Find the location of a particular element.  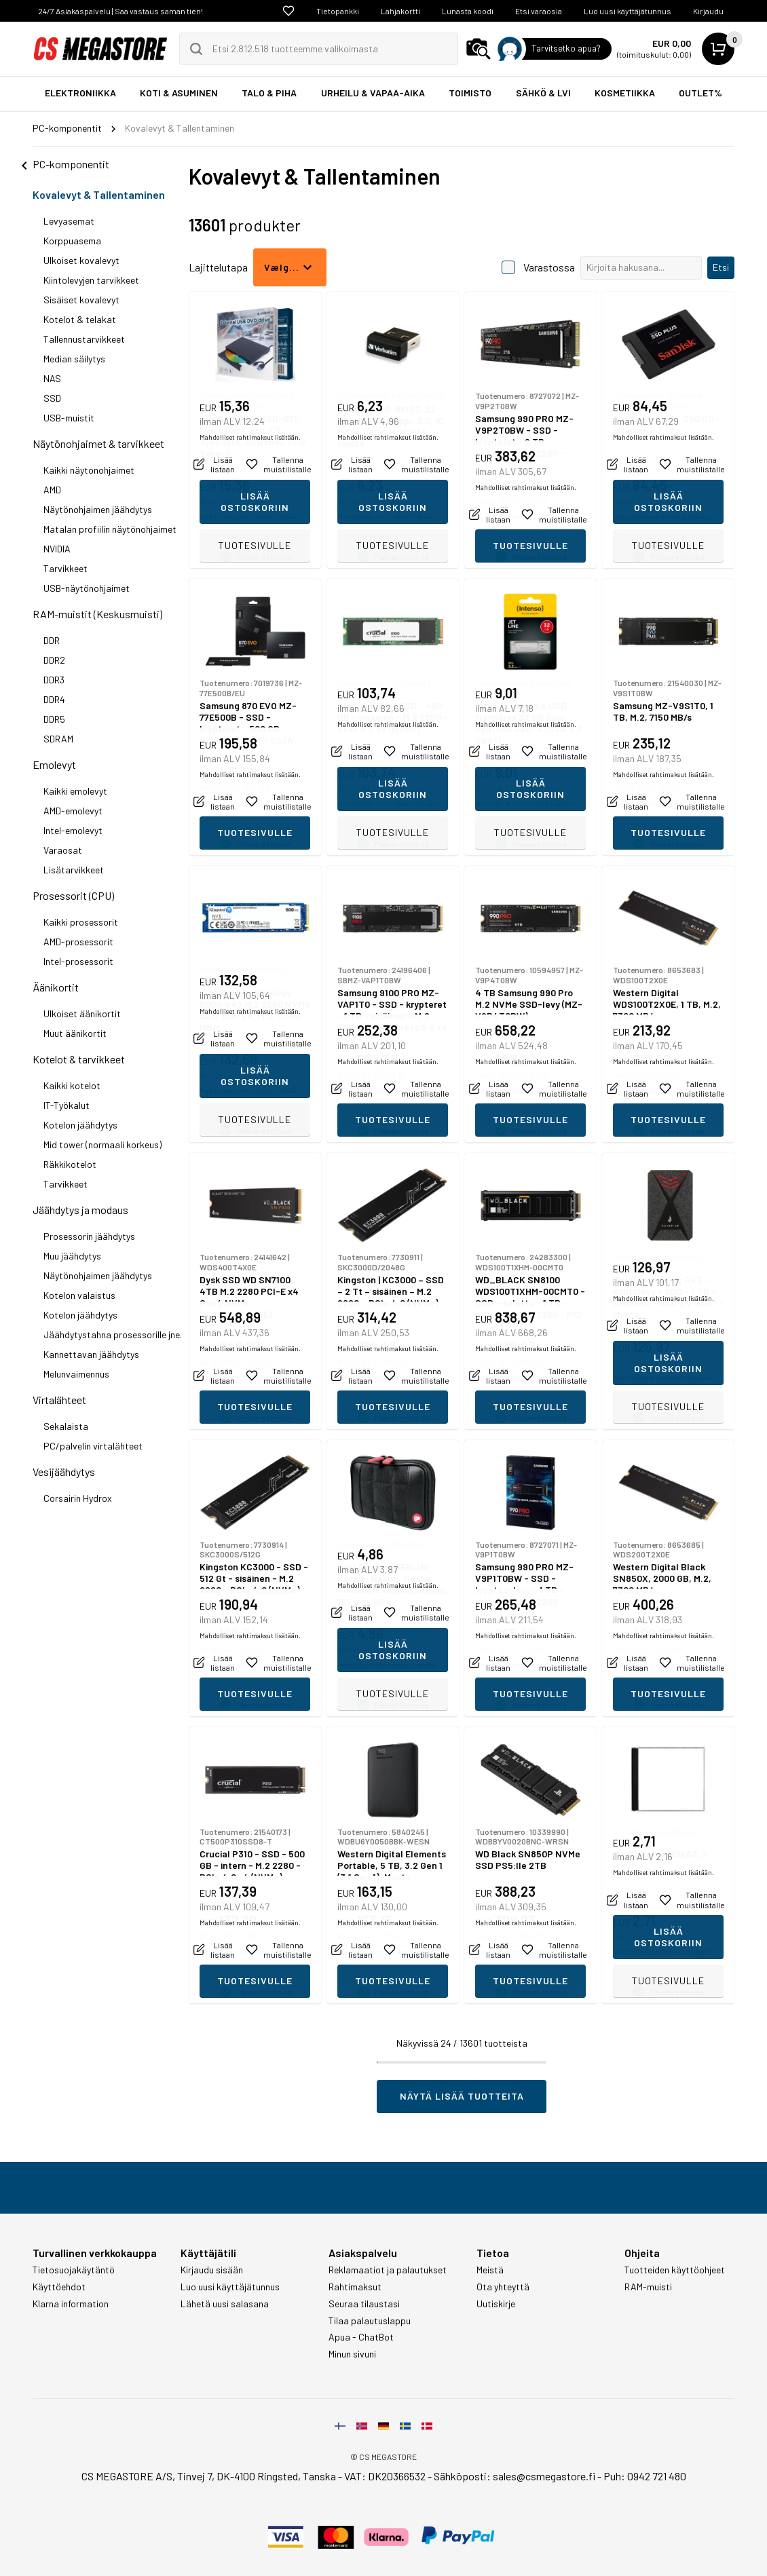

Corsairin Hydrox is located at coordinates (77, 1498).